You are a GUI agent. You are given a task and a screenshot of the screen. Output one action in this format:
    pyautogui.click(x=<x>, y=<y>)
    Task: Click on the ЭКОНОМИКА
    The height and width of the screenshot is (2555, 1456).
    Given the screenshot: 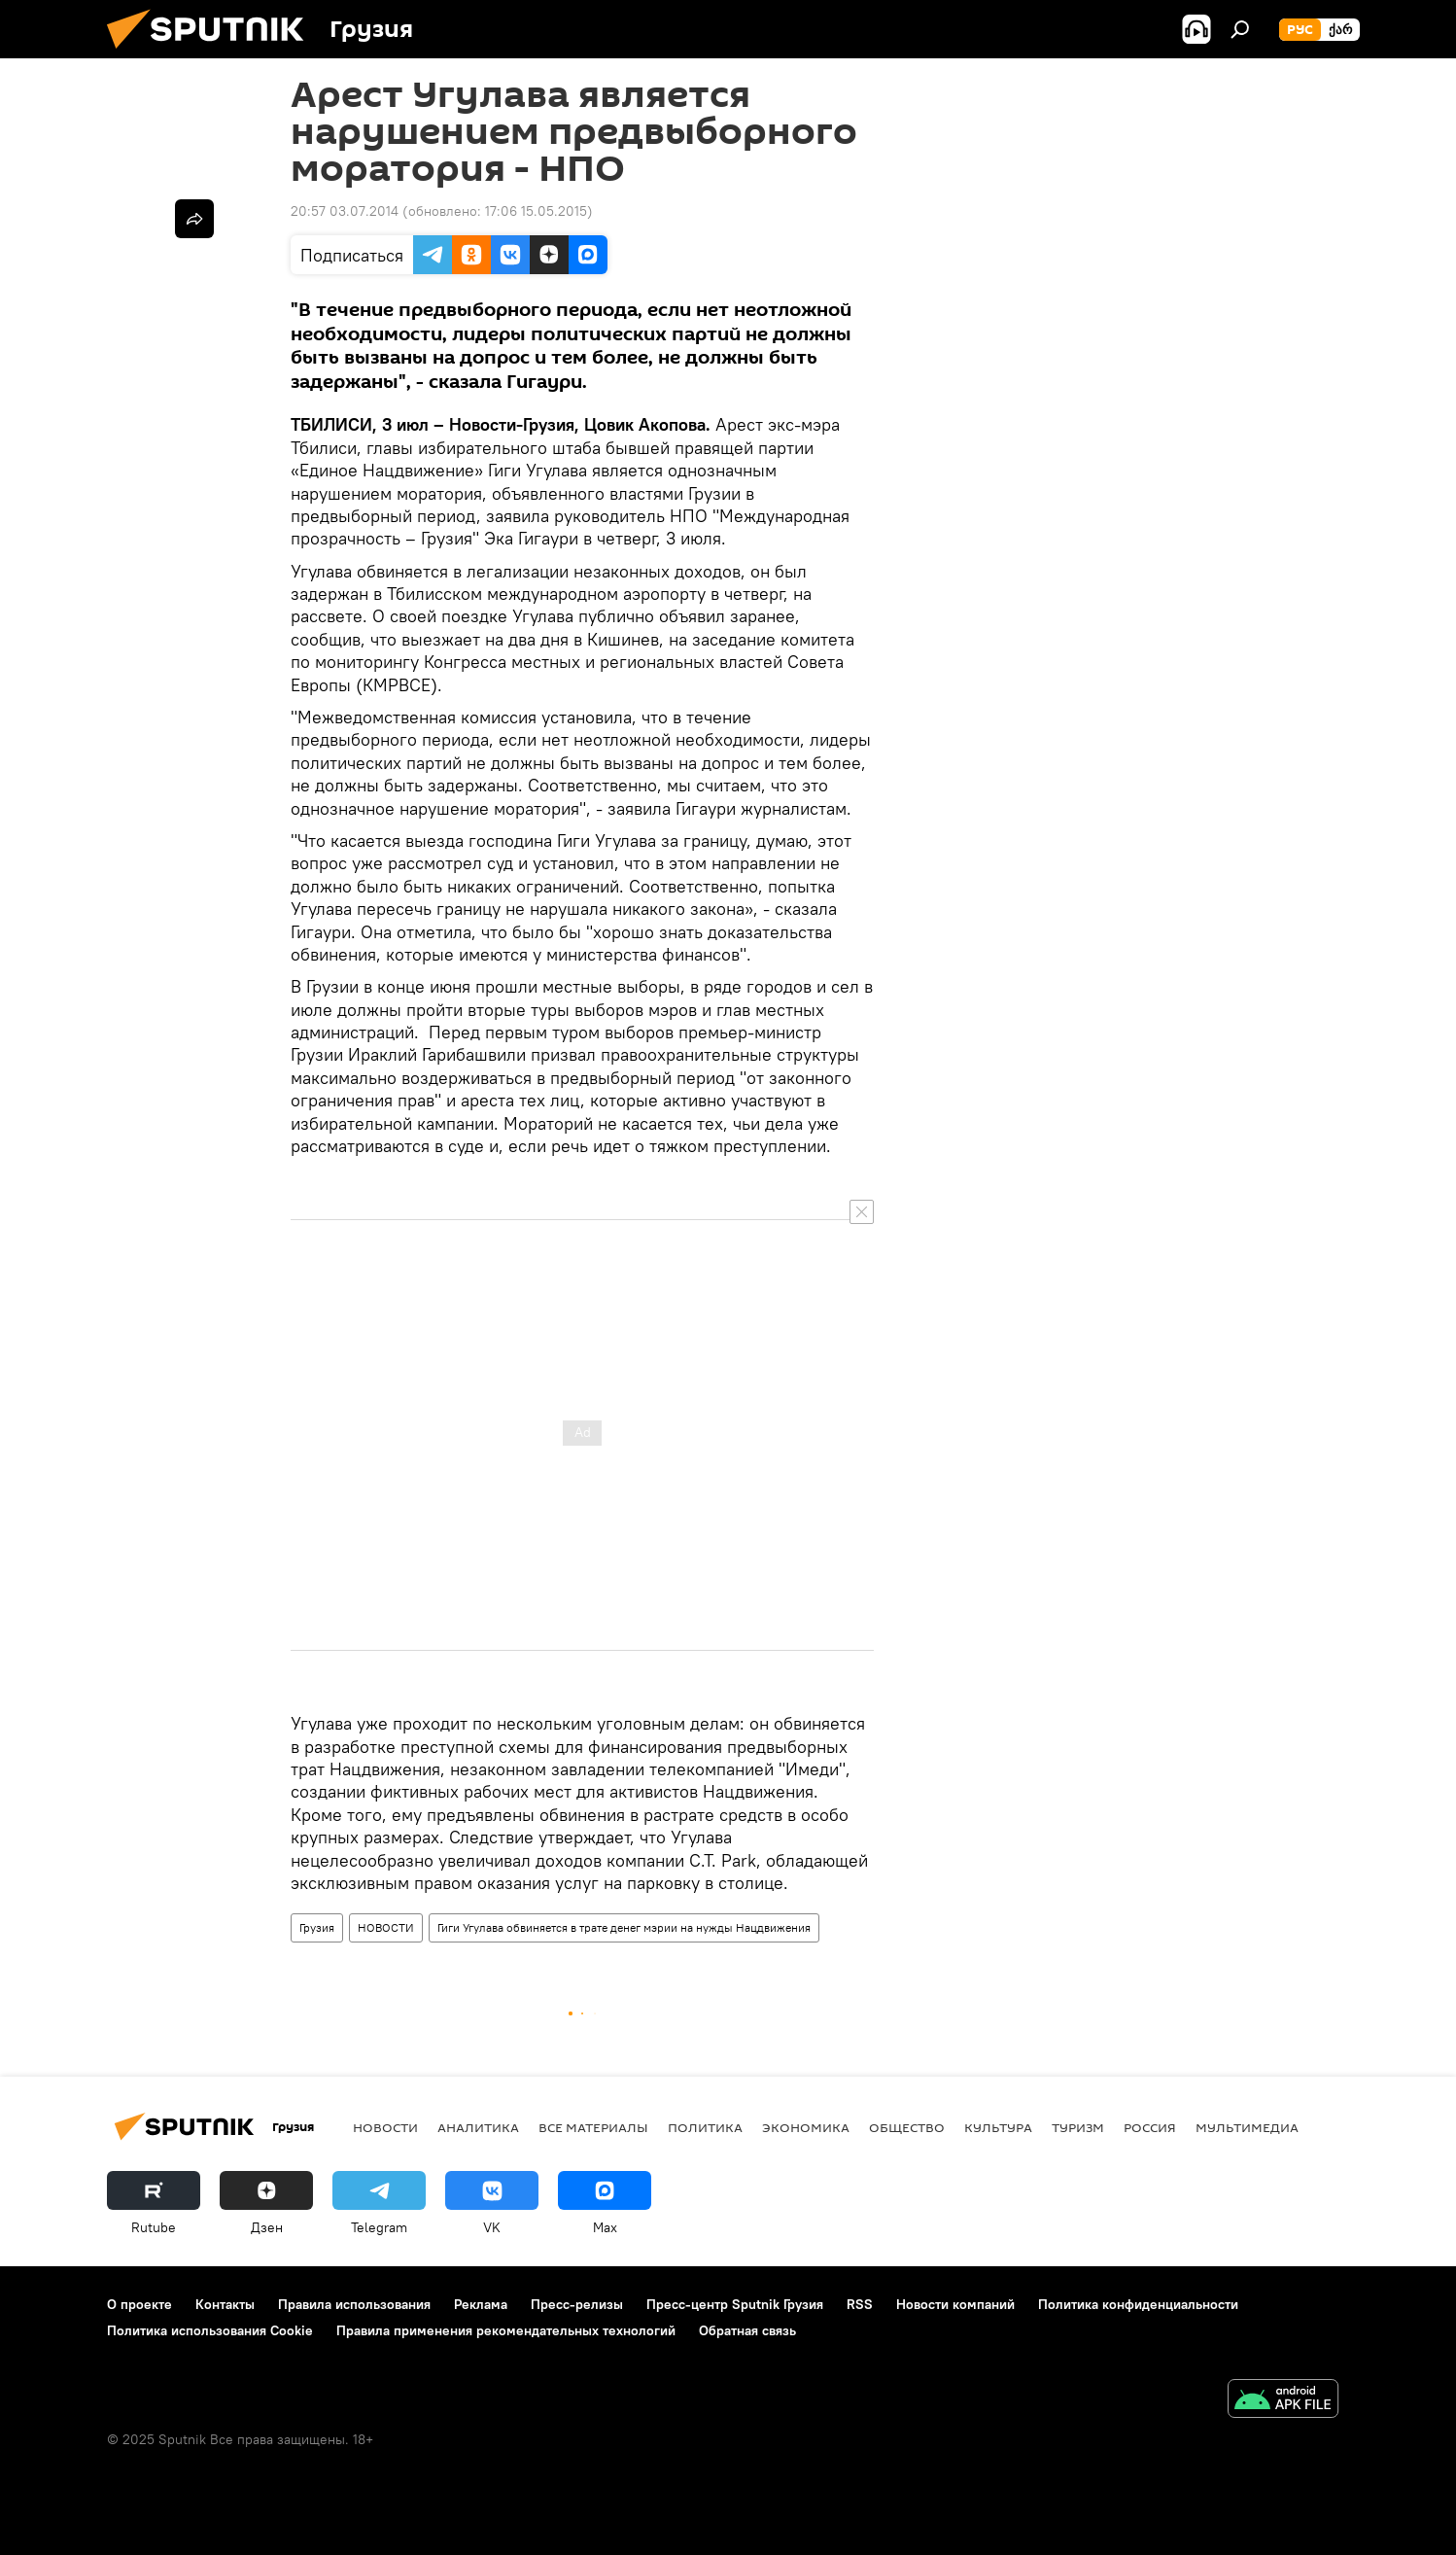 What is the action you would take?
    pyautogui.click(x=805, y=2127)
    